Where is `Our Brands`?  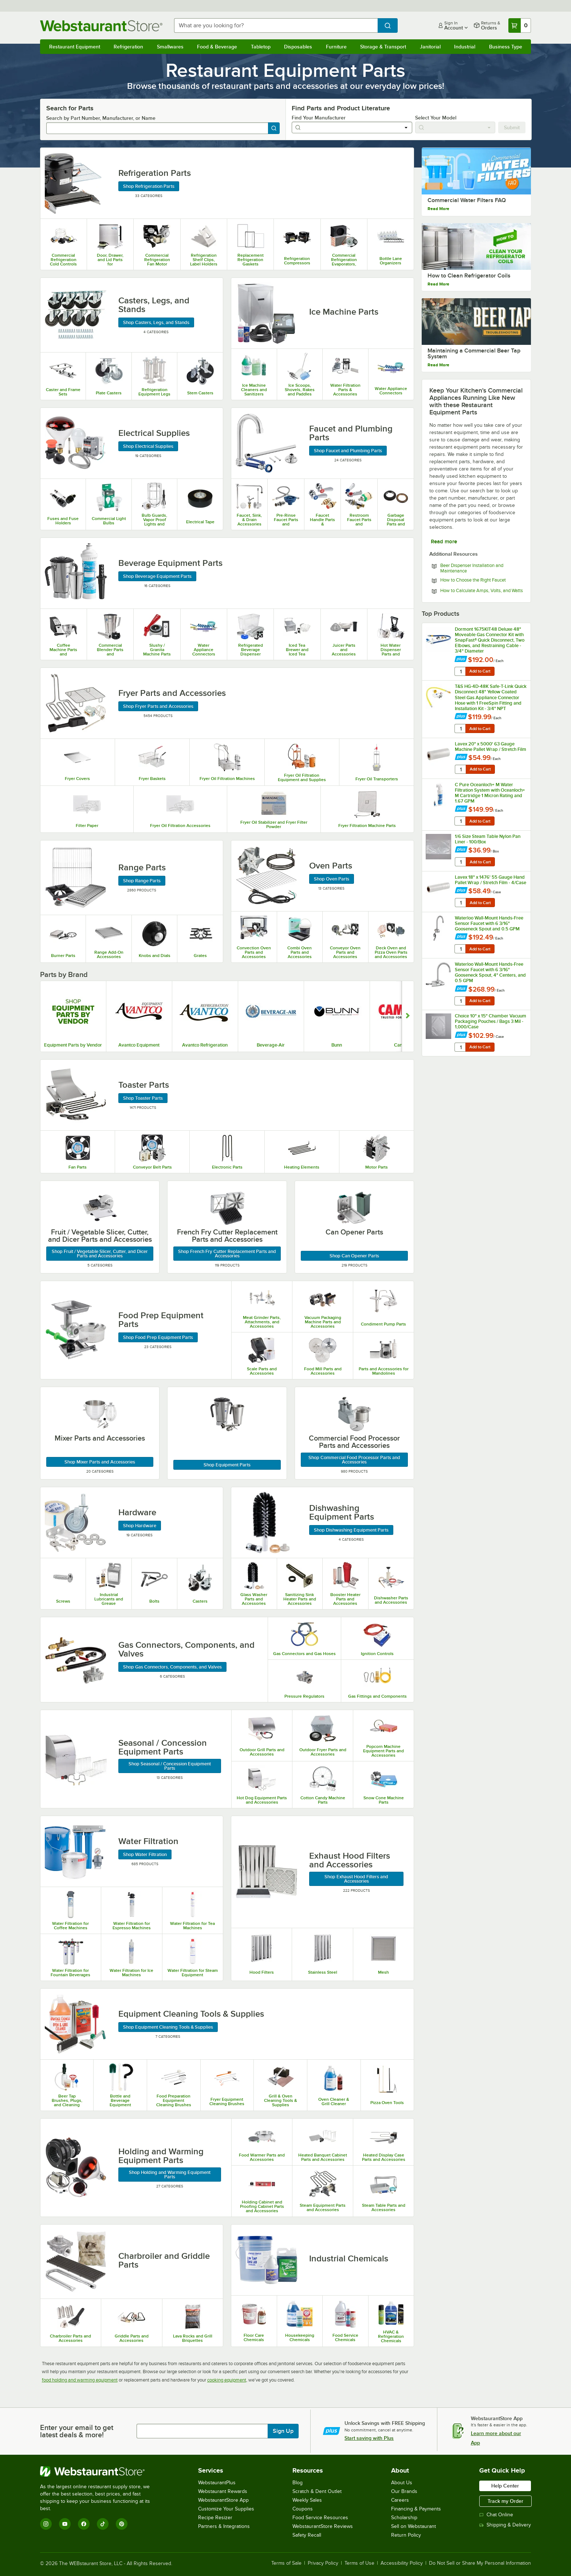 Our Brands is located at coordinates (404, 2491).